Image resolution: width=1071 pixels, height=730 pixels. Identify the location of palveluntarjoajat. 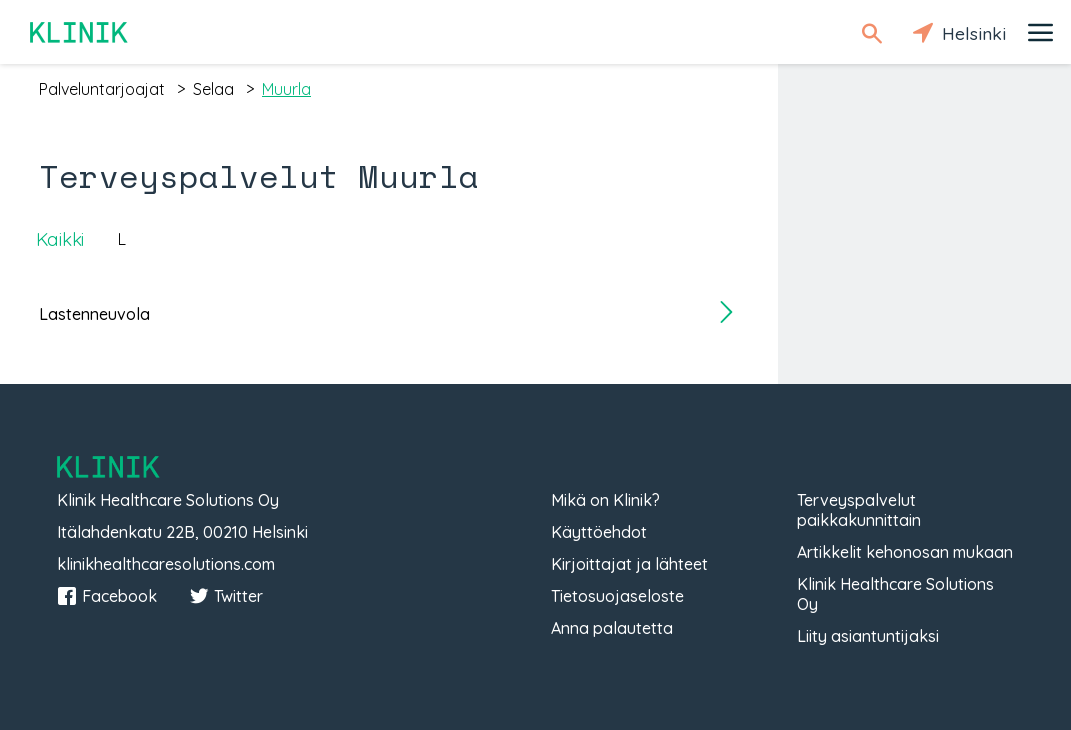
(102, 89).